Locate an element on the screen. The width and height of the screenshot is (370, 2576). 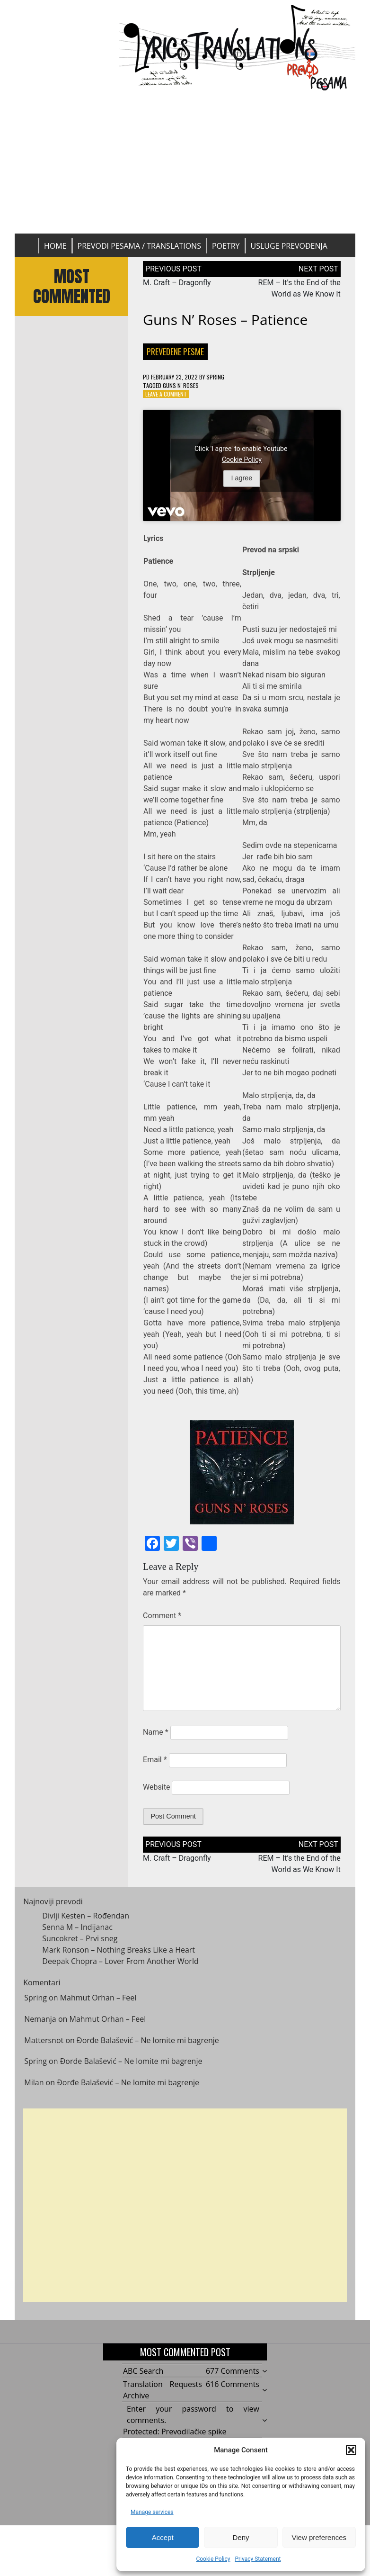
Divlji Kesten – Rođendan is located at coordinates (85, 1922).